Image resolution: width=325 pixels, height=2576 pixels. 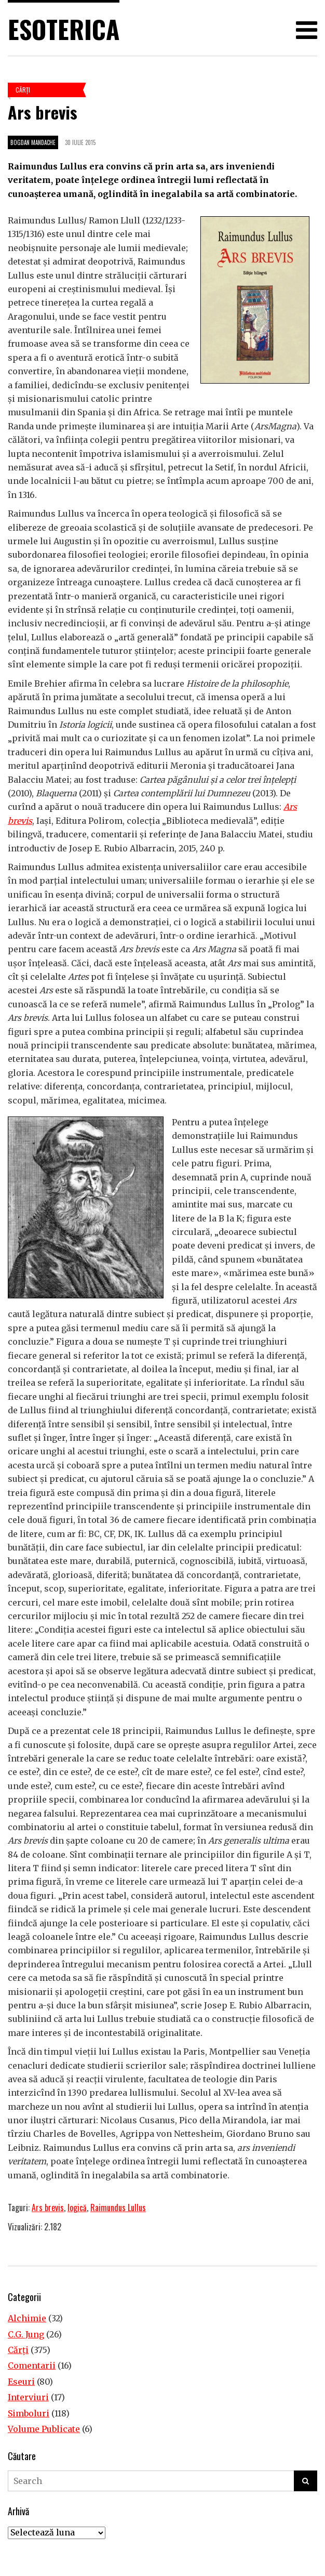 What do you see at coordinates (118, 2207) in the screenshot?
I see `Raimundus Lullus` at bounding box center [118, 2207].